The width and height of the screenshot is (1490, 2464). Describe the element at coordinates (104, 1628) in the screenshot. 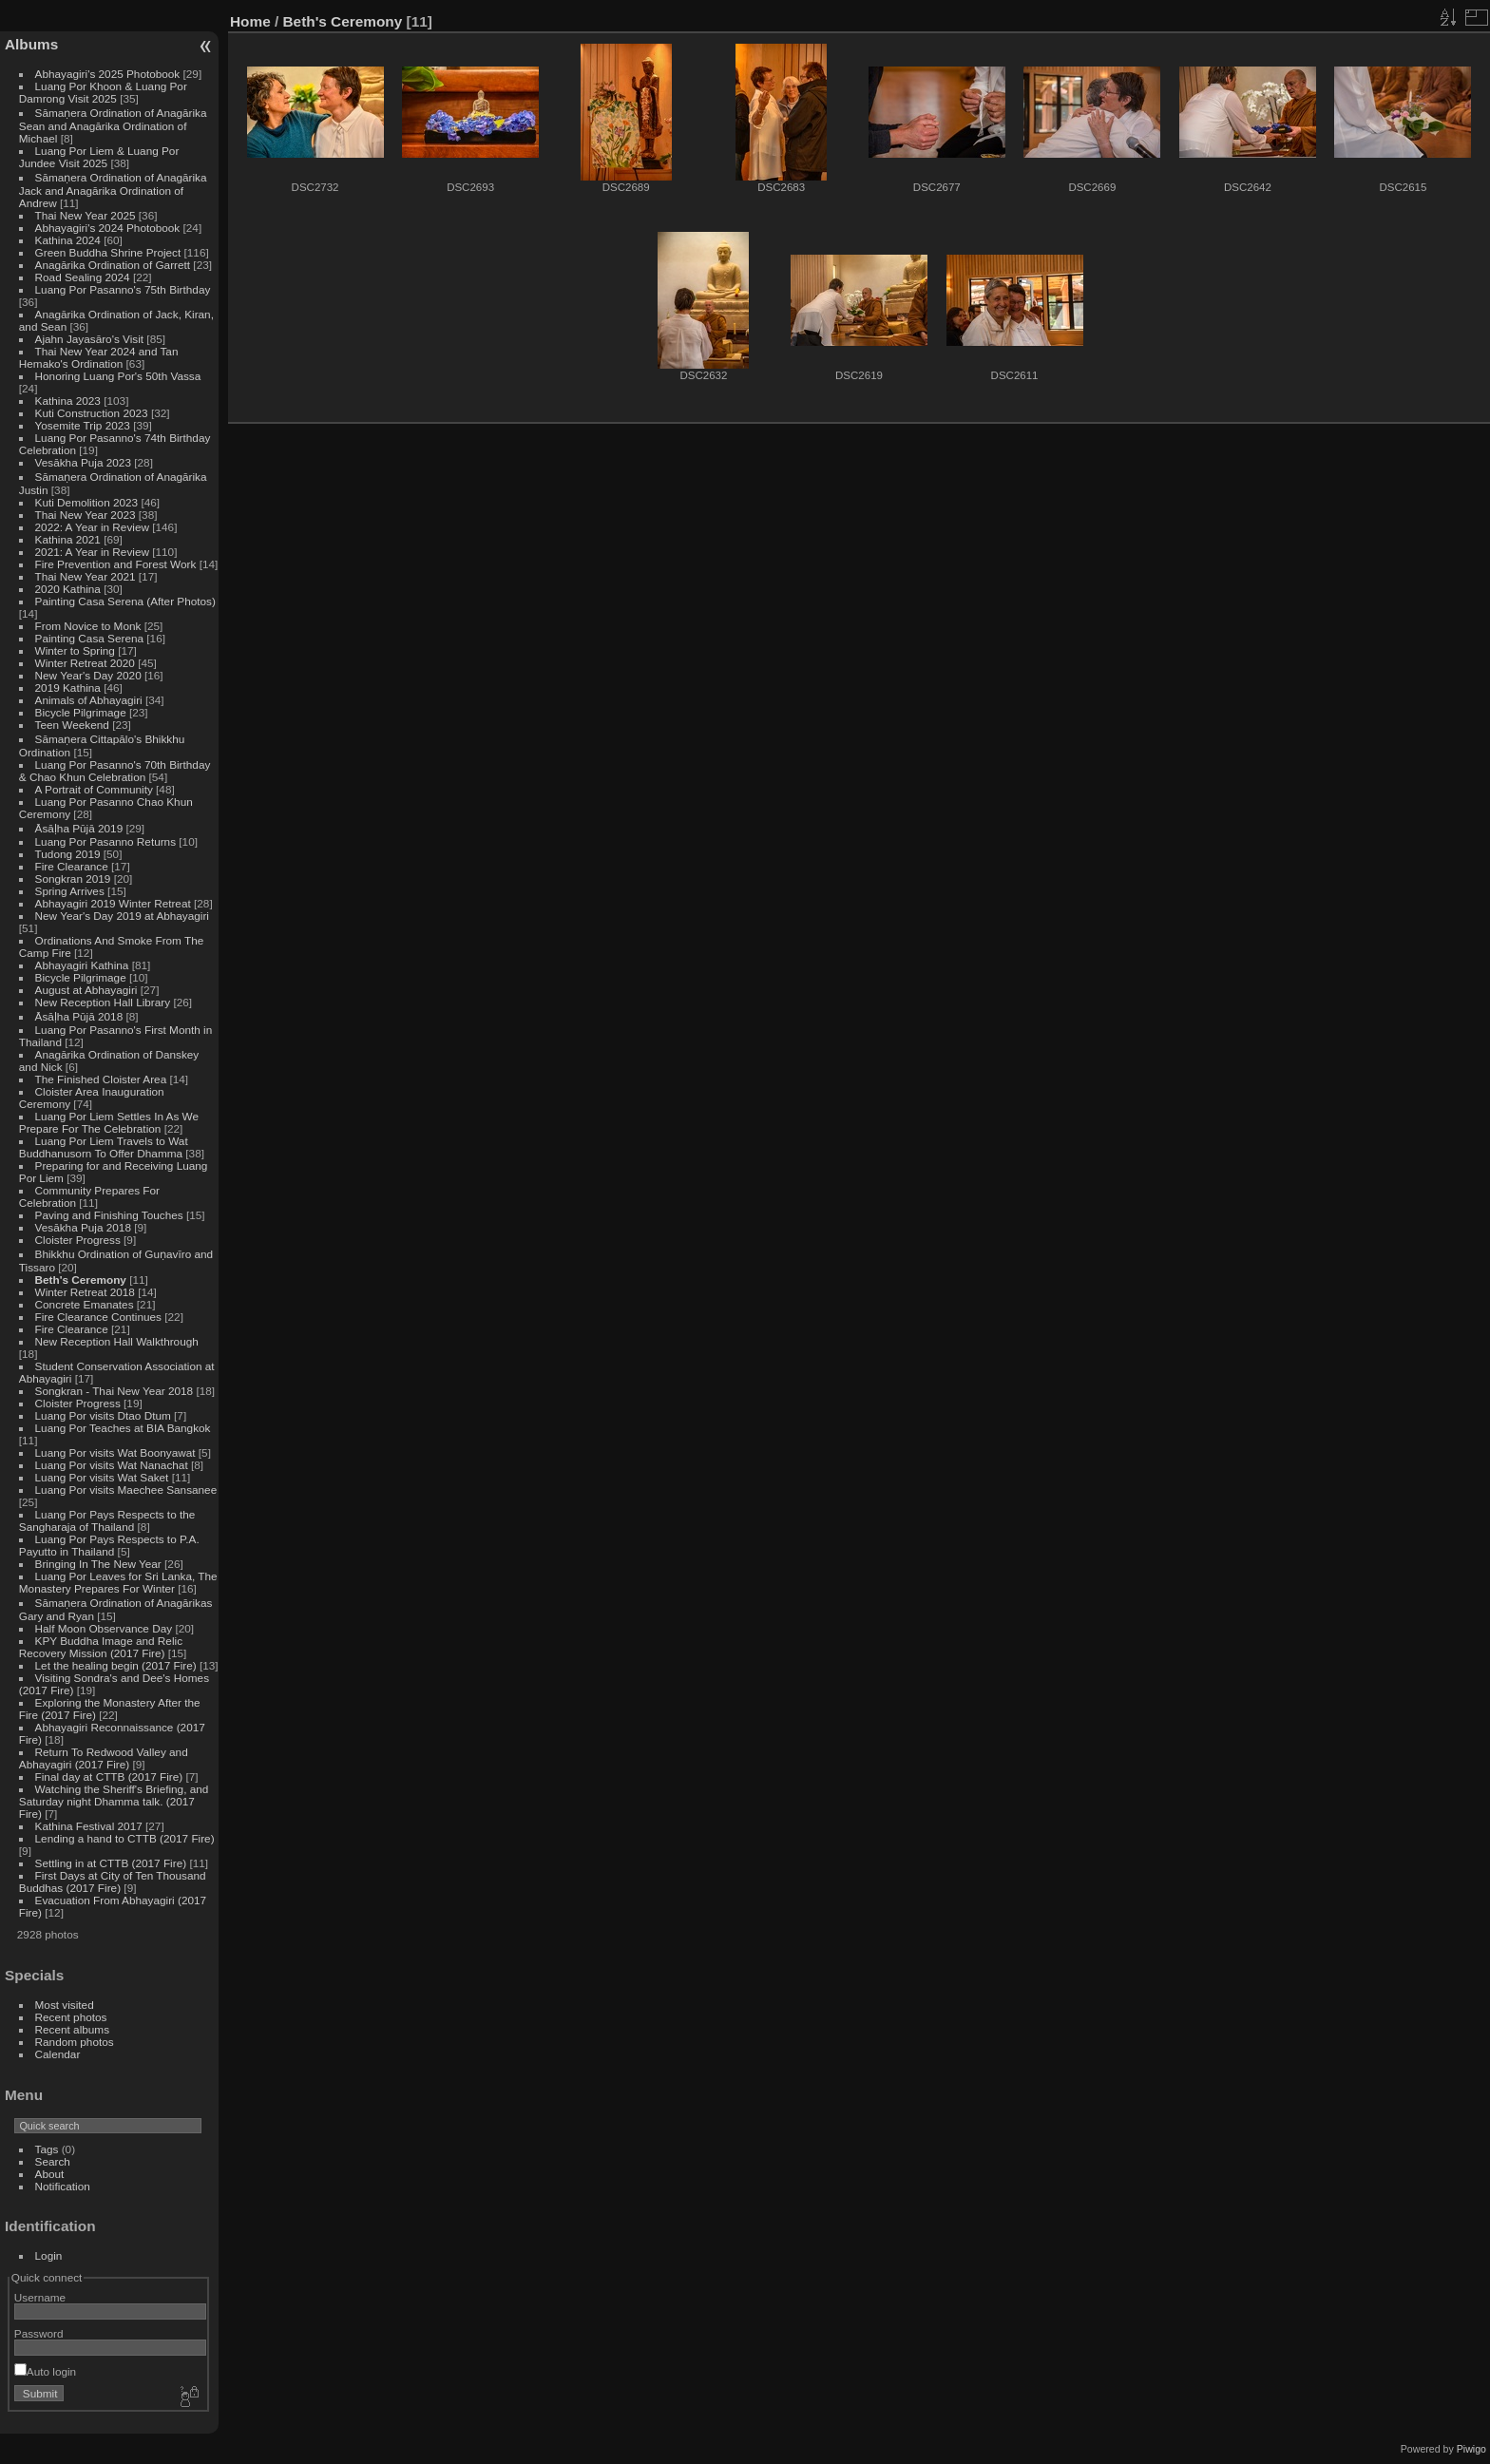

I see `Half Moon Observance Day` at that location.